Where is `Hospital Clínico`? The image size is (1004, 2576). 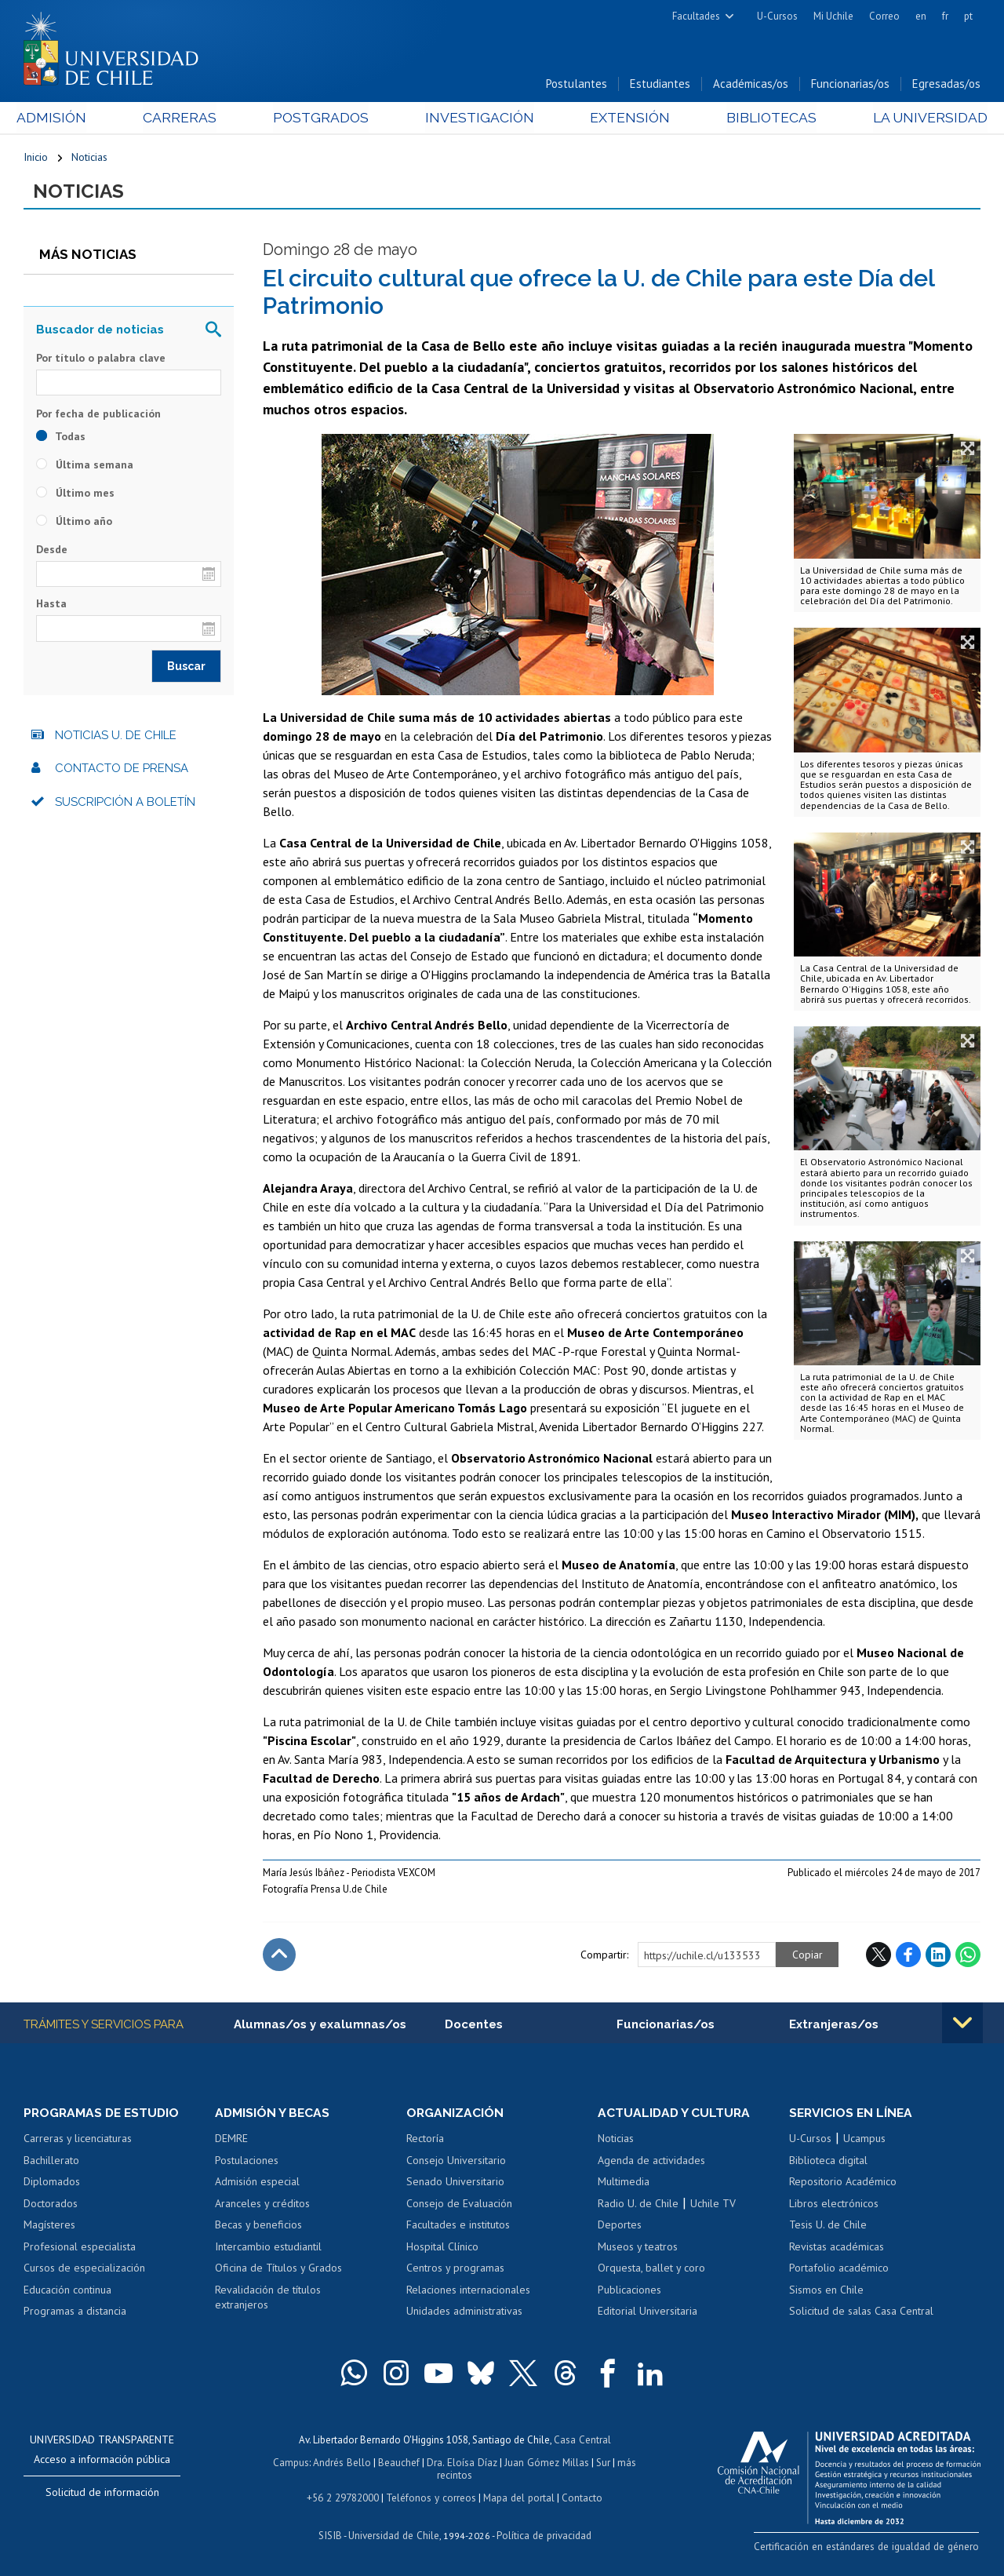
Hospital Clínico is located at coordinates (442, 2249).